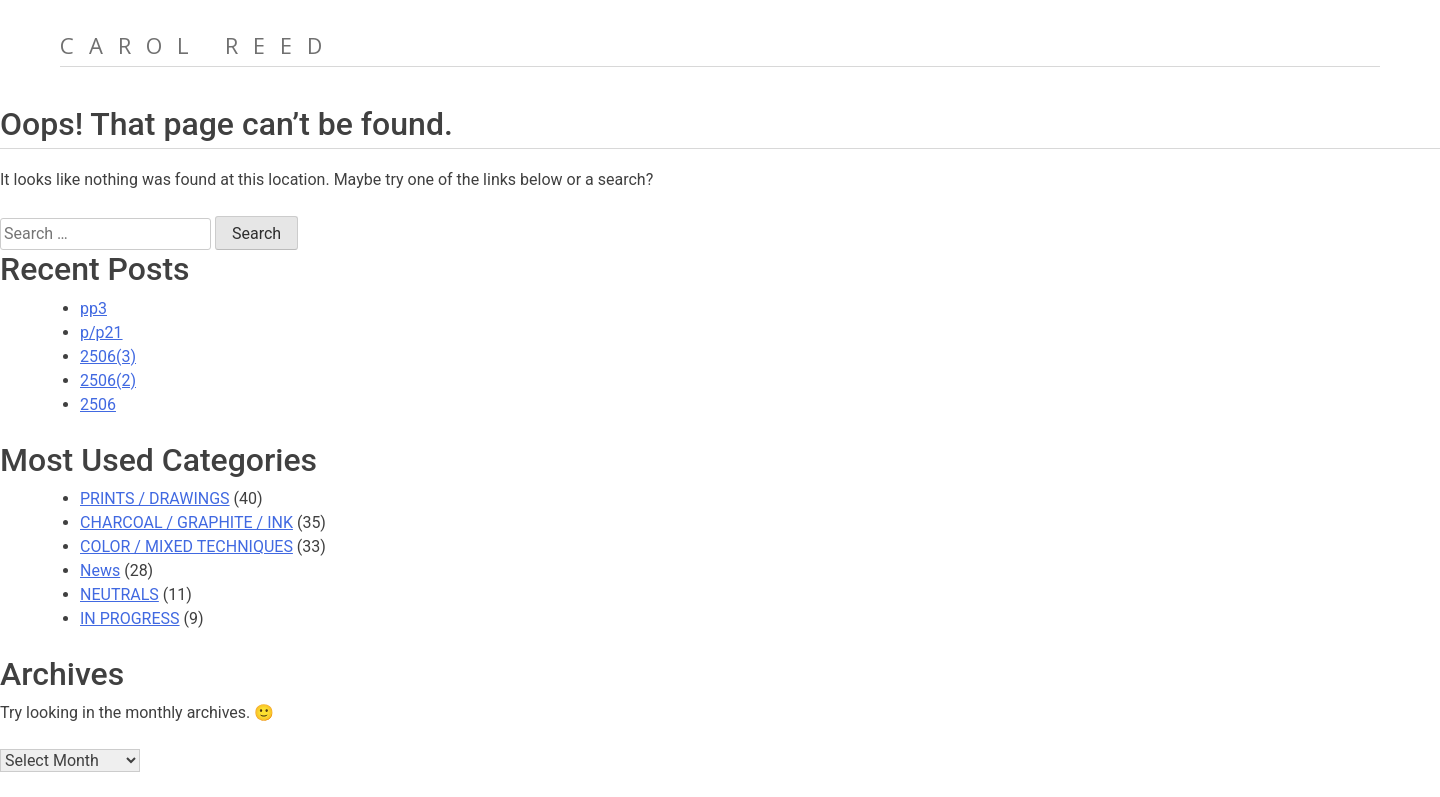  Describe the element at coordinates (198, 45) in the screenshot. I see `Carol Reed` at that location.